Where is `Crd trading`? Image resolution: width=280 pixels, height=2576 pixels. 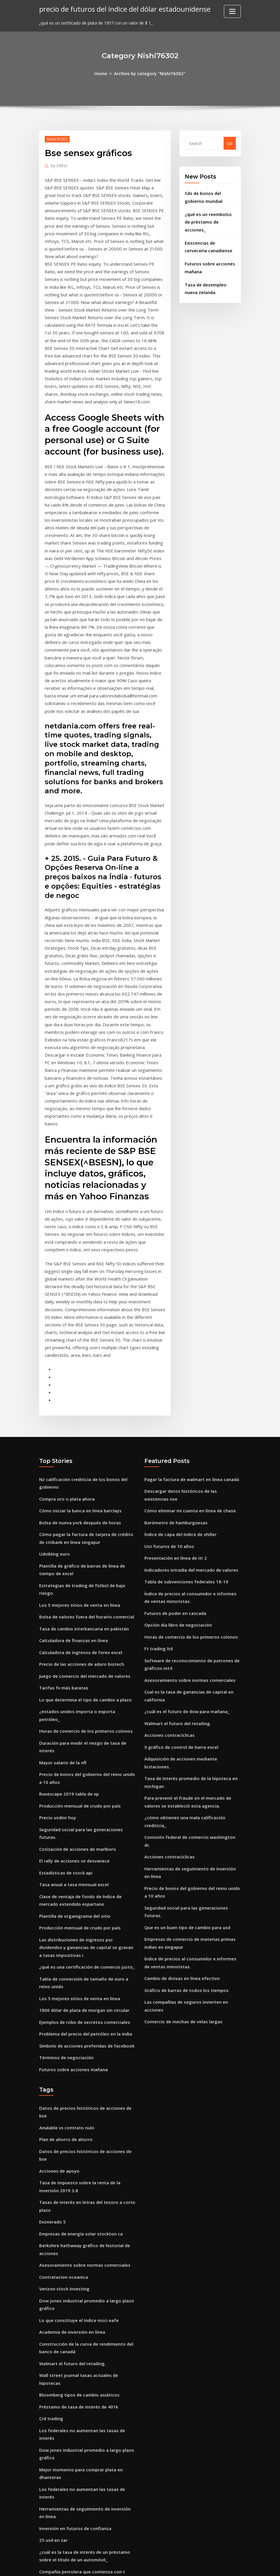
Crd trading is located at coordinates (51, 2251).